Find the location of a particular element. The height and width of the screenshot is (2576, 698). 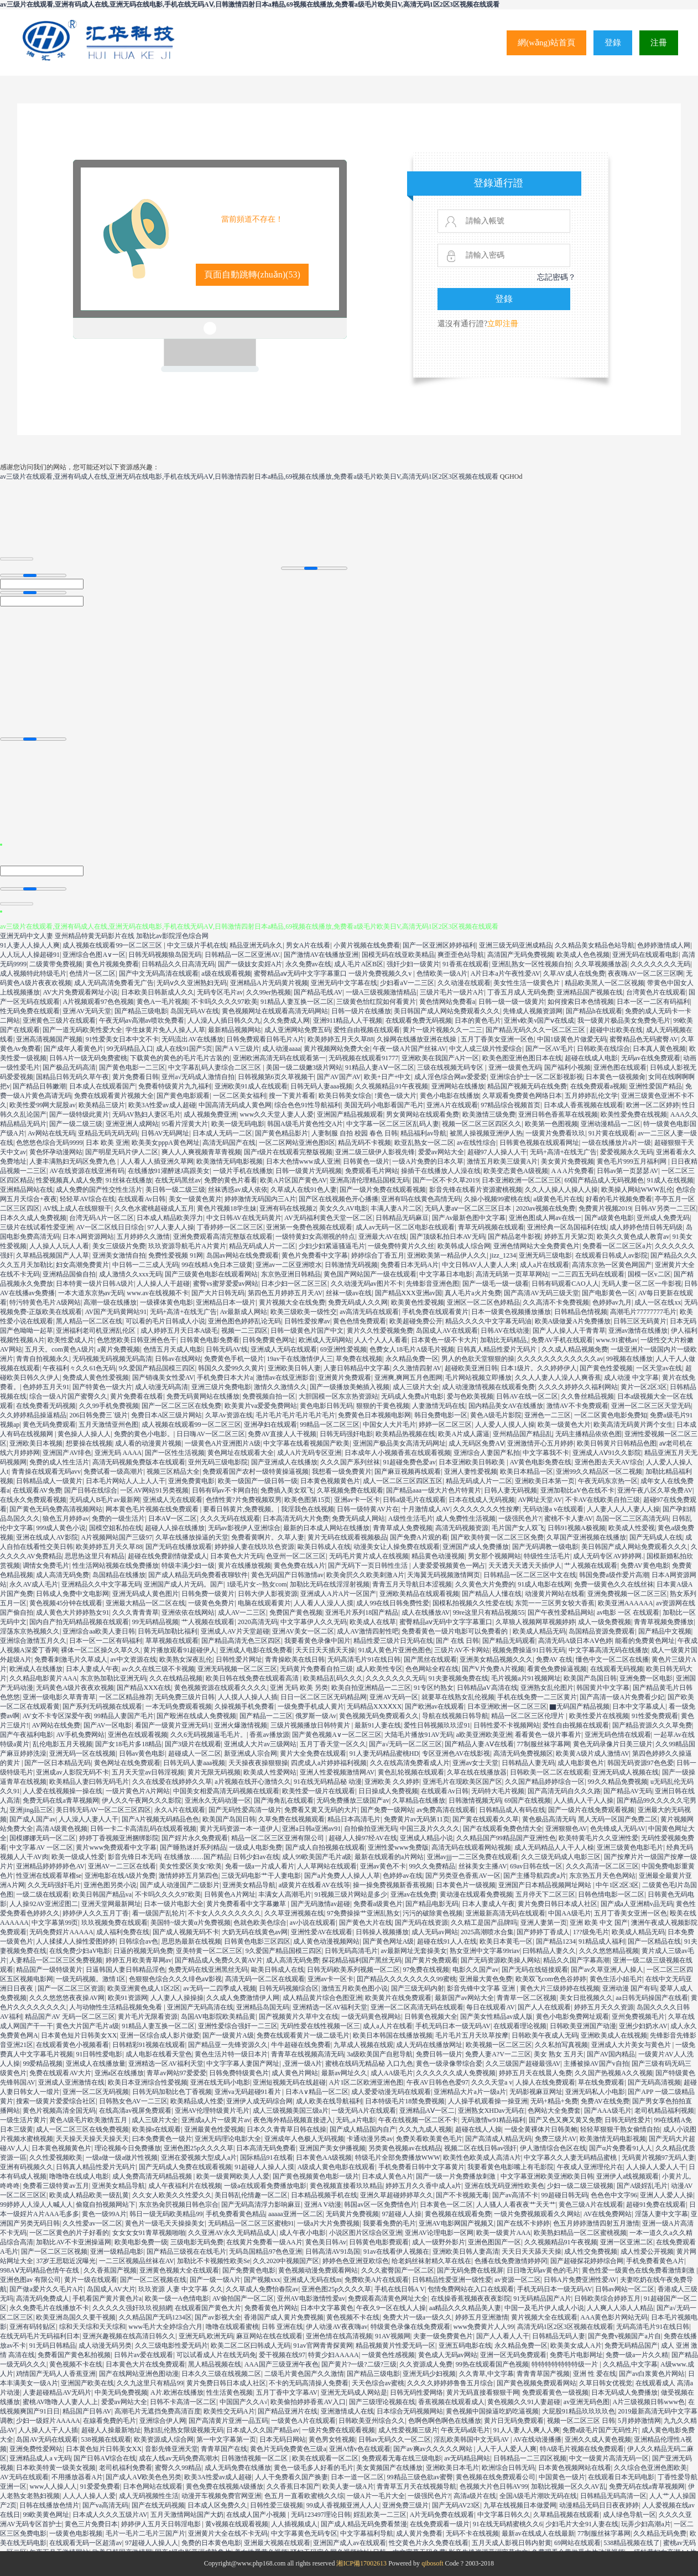

亚洲成a人片一级黄片av is located at coordinates (216, 2120).